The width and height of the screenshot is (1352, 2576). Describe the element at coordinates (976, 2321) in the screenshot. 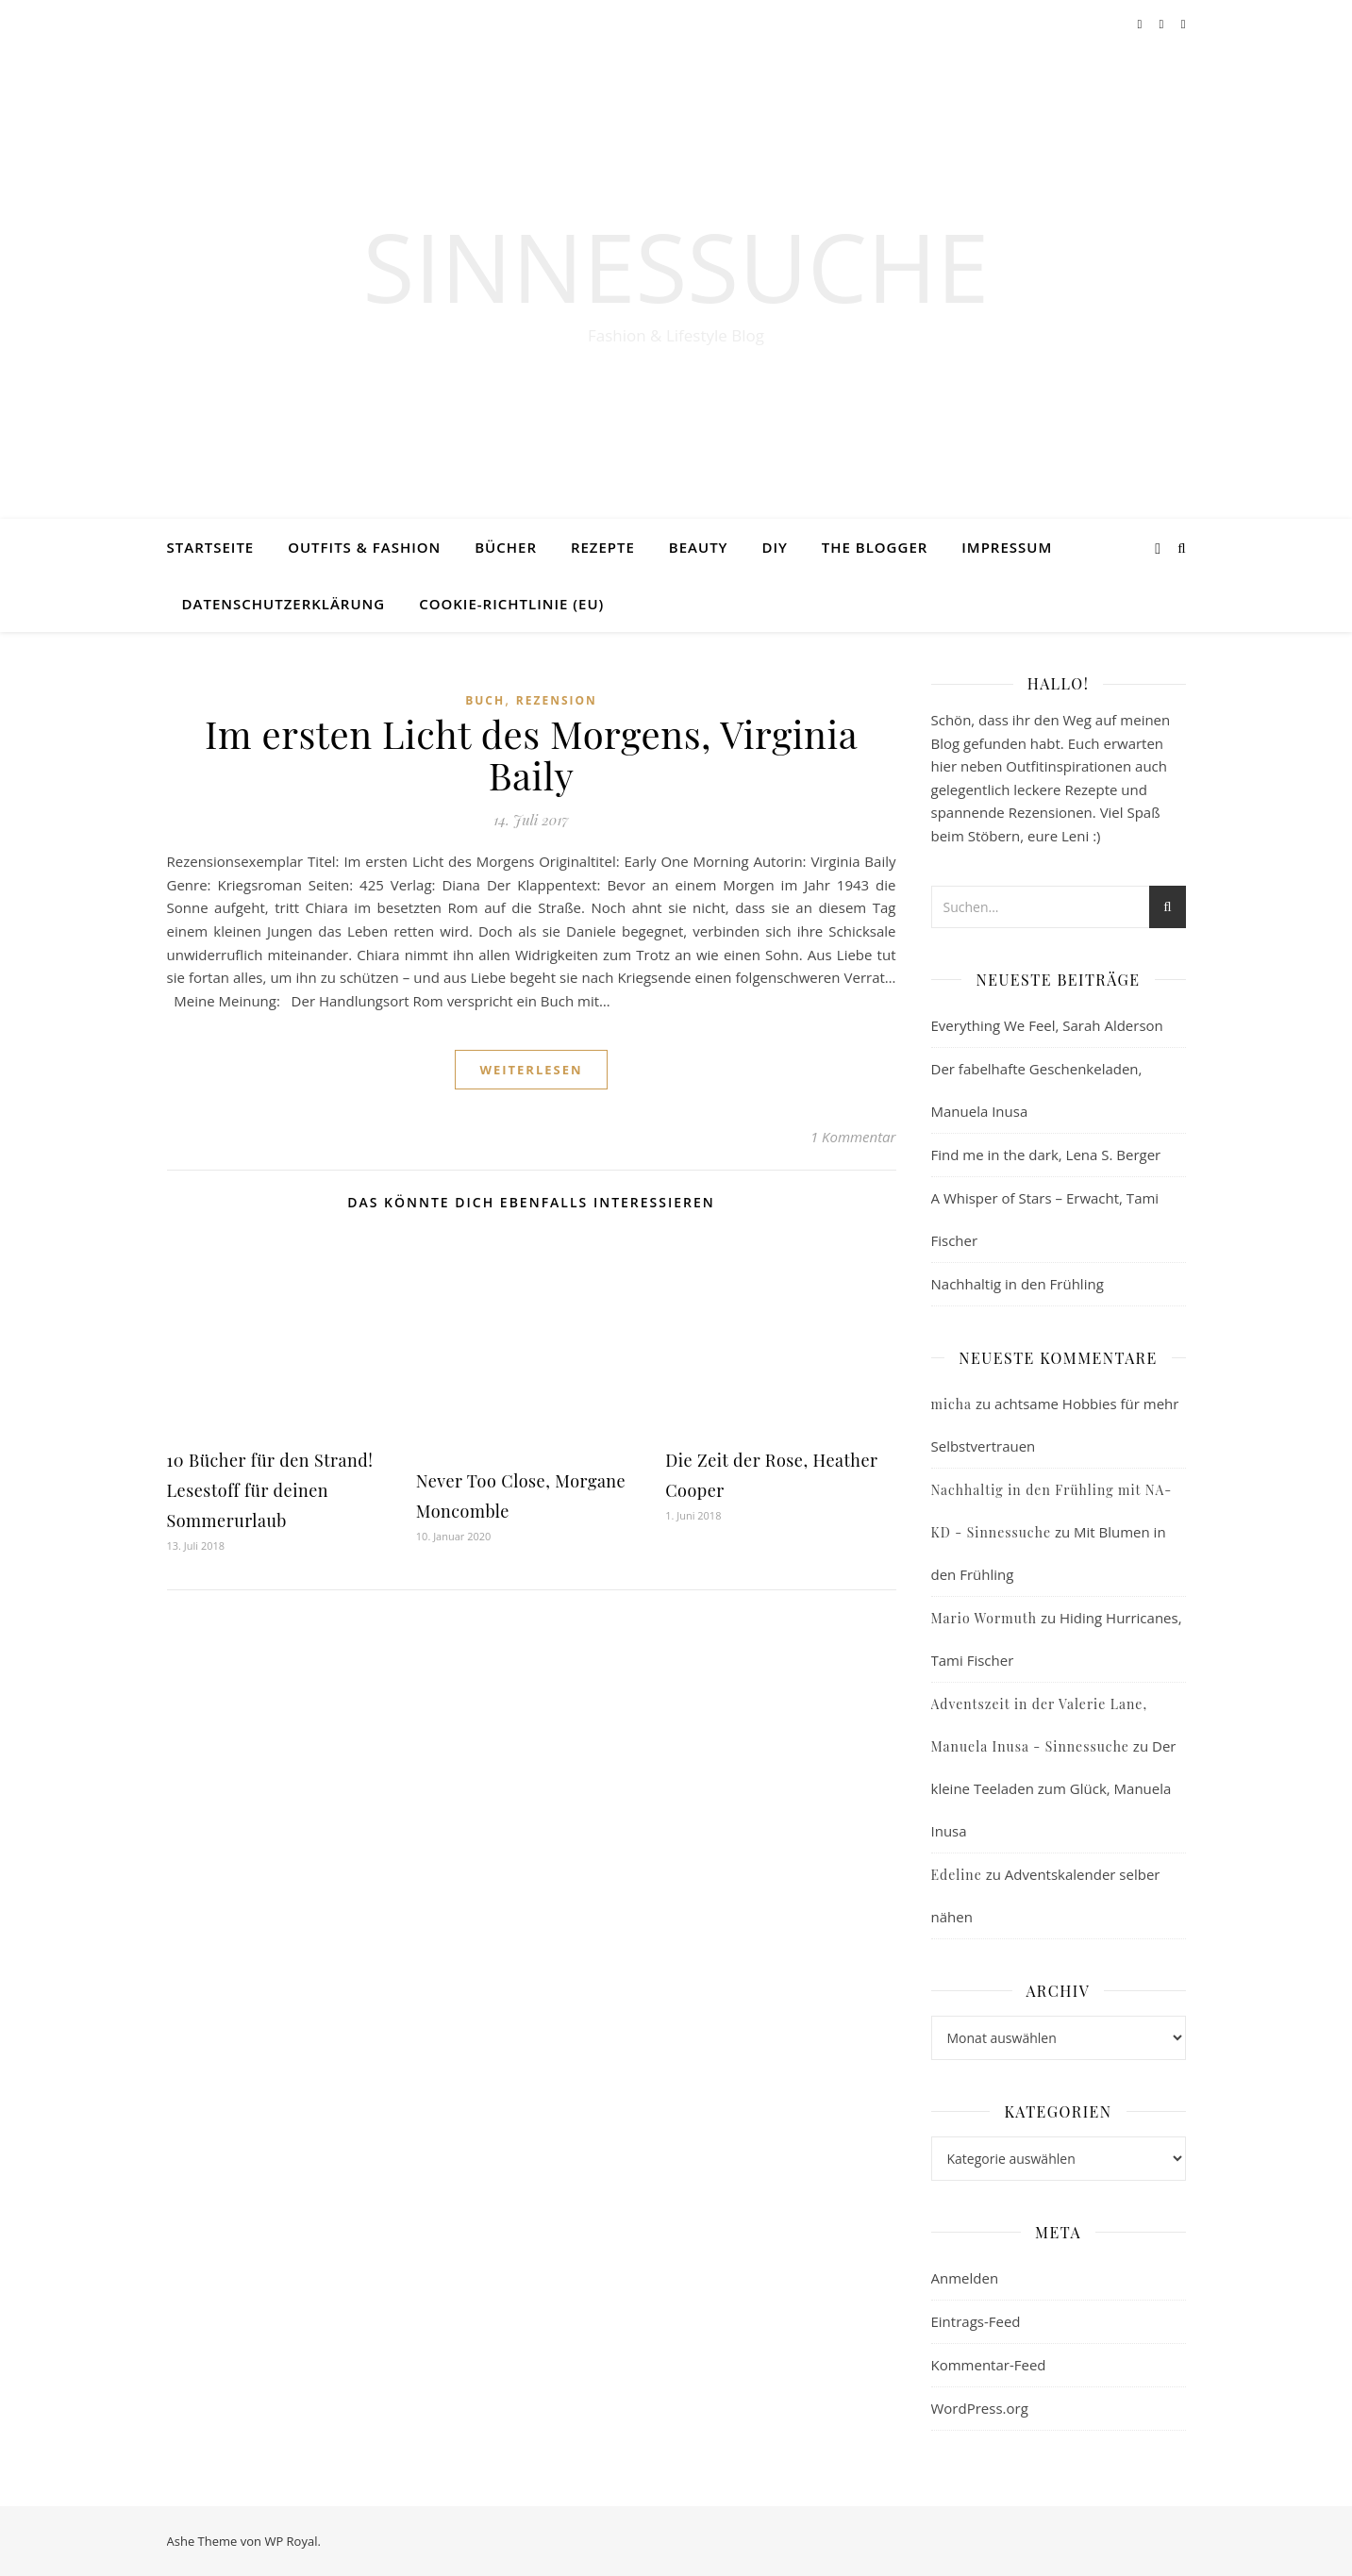

I see `Eintrags-Feed` at that location.